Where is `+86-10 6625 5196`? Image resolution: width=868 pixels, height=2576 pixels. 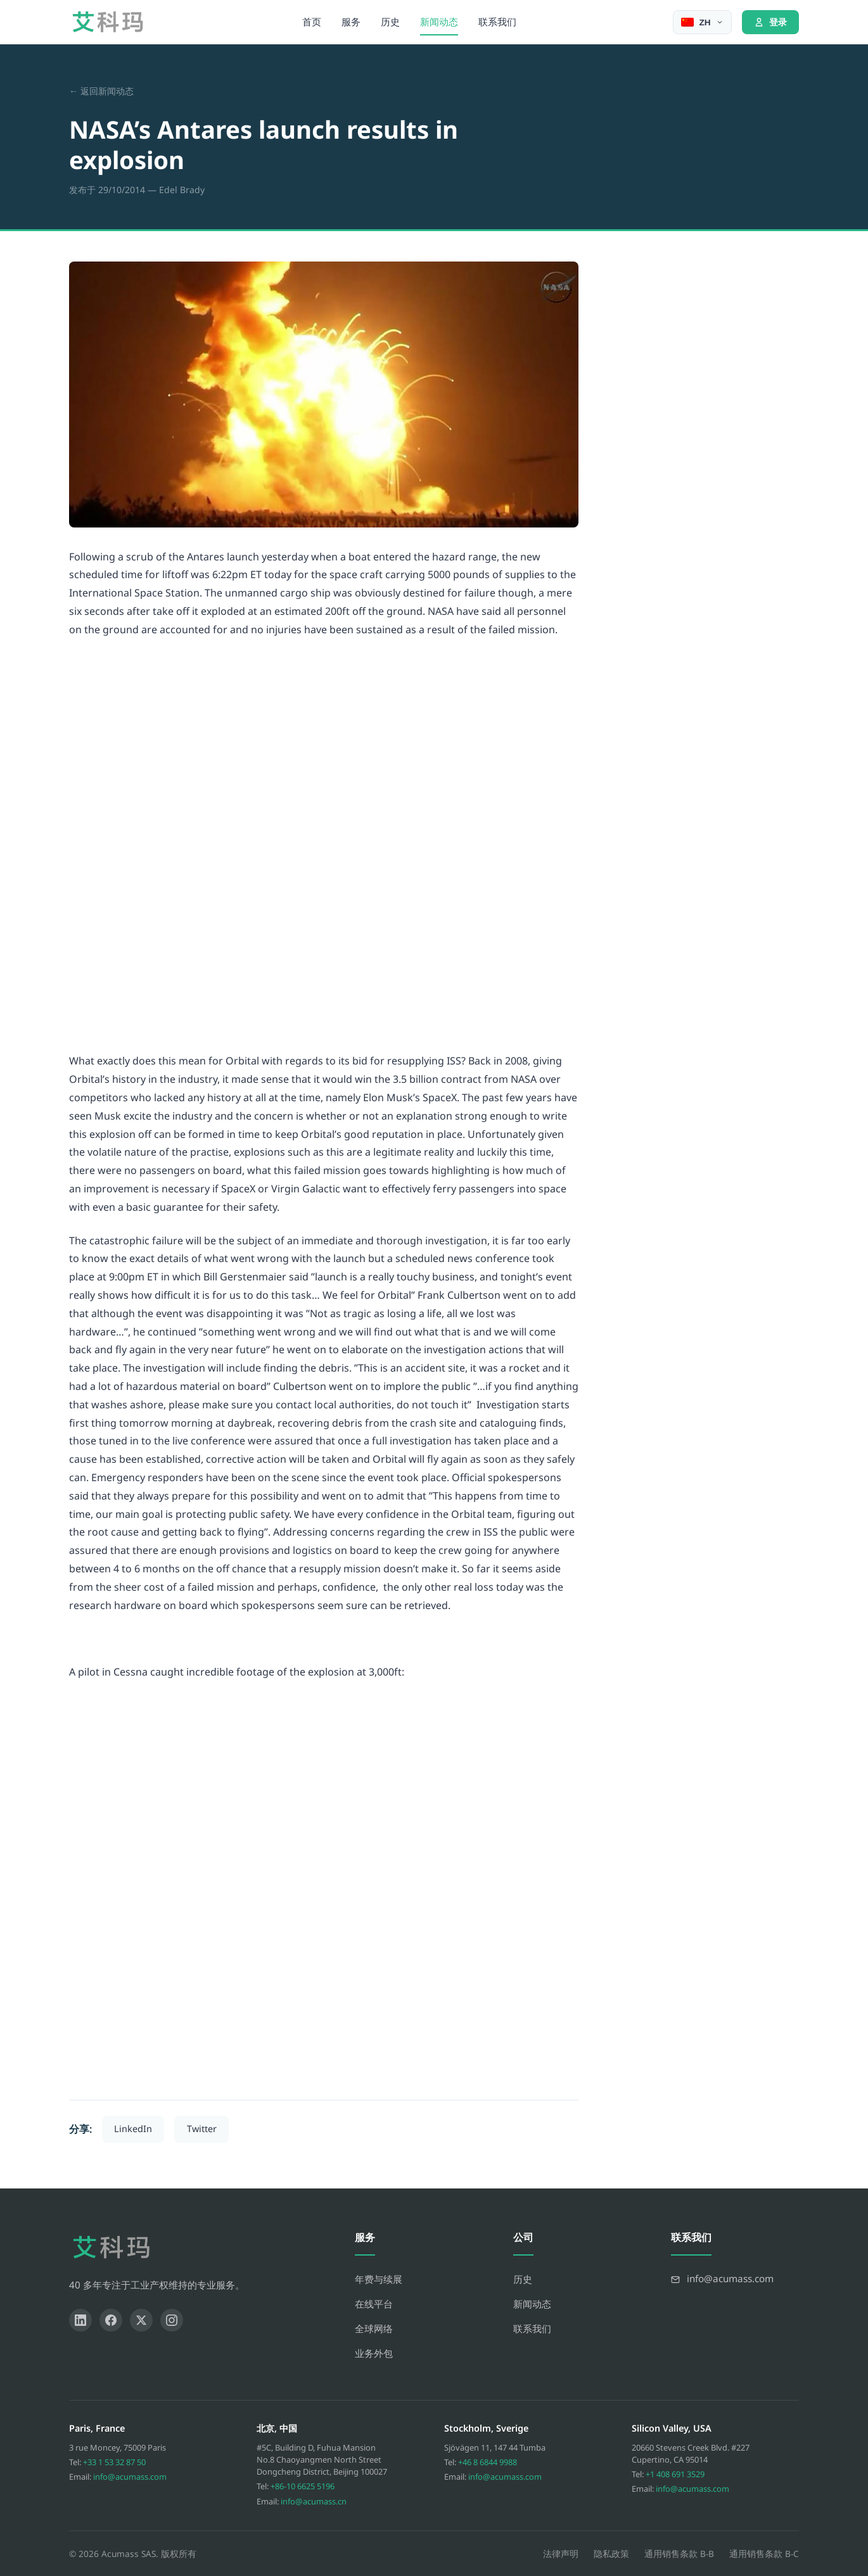 +86-10 6625 5196 is located at coordinates (303, 2486).